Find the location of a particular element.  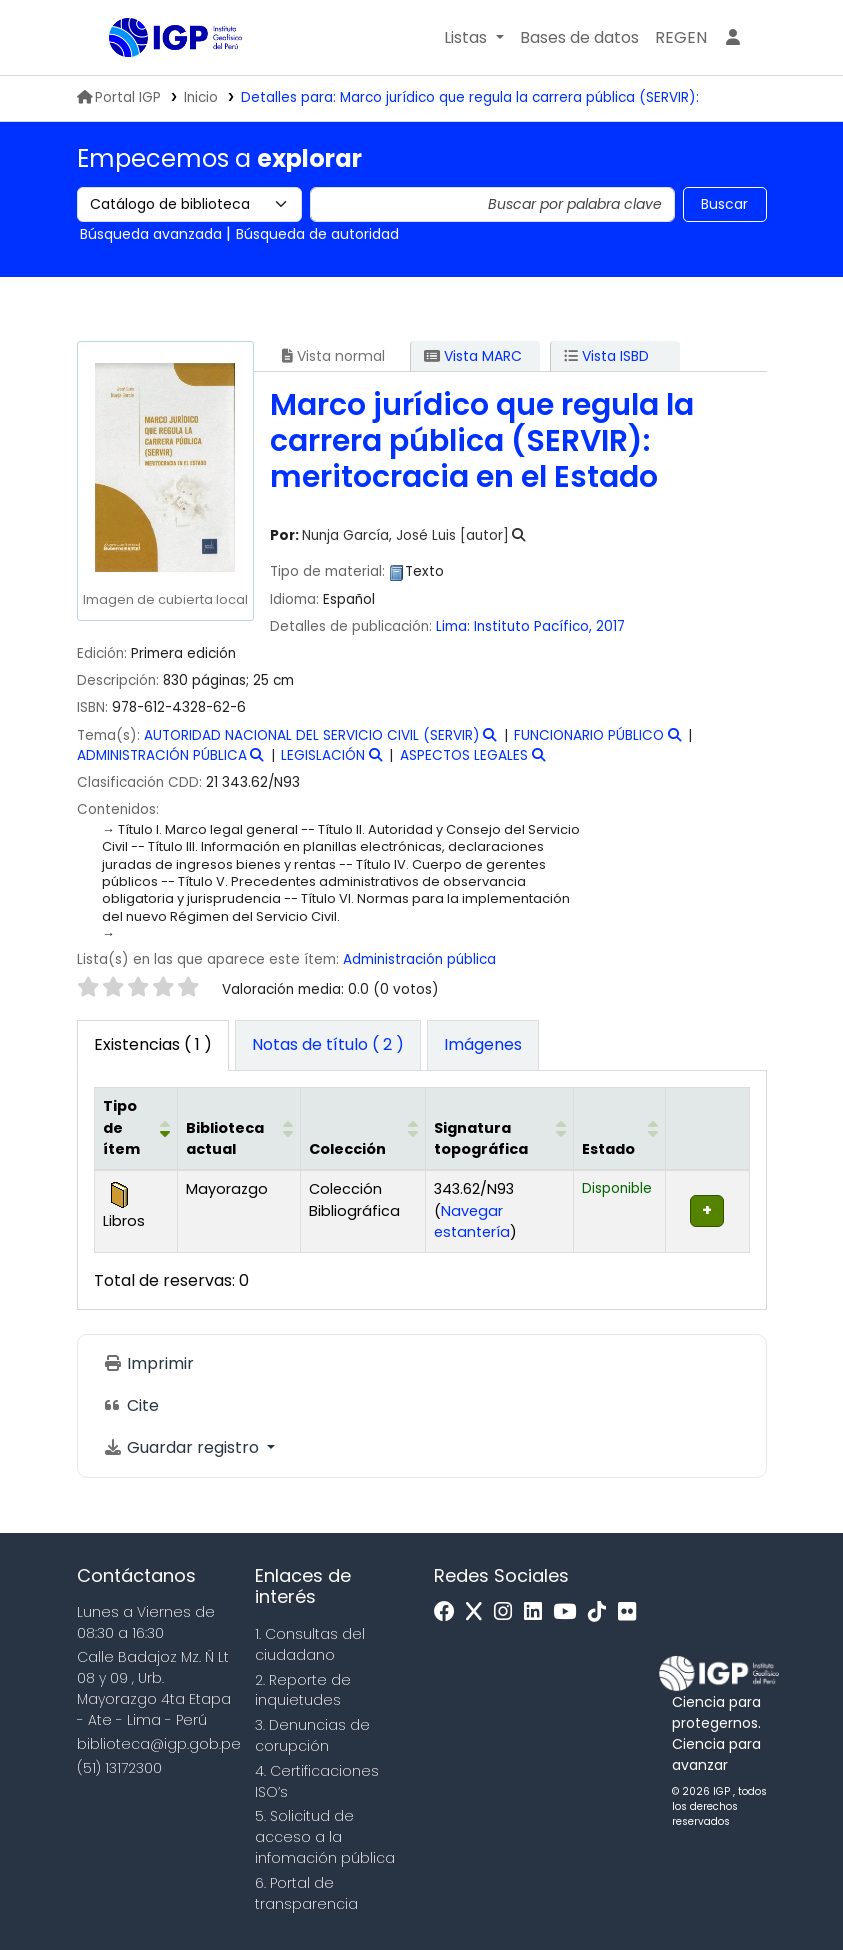

biblioteca@igp.gob.pe is located at coordinates (159, 1744).